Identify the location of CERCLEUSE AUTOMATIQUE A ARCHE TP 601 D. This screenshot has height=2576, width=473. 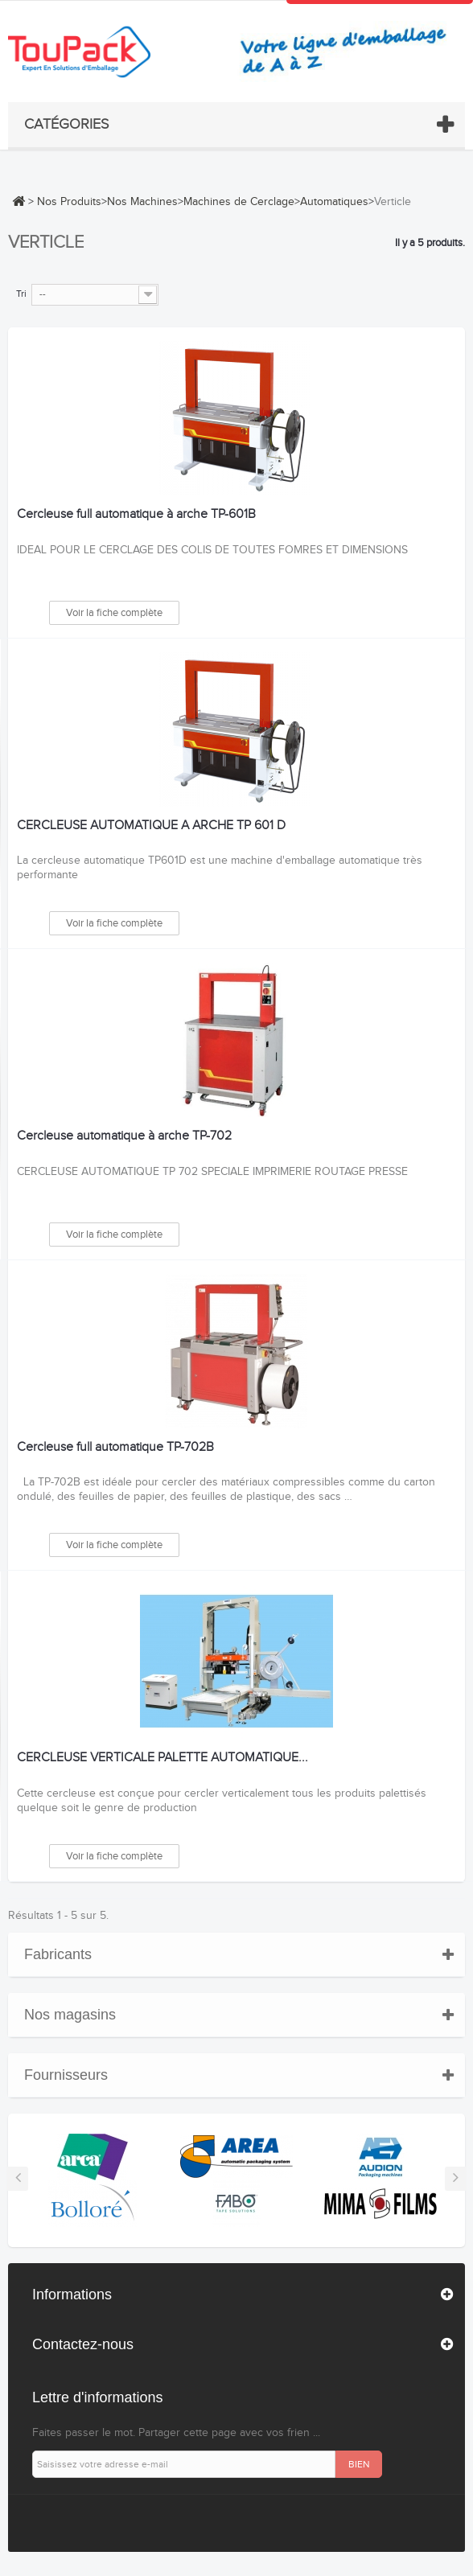
(151, 826).